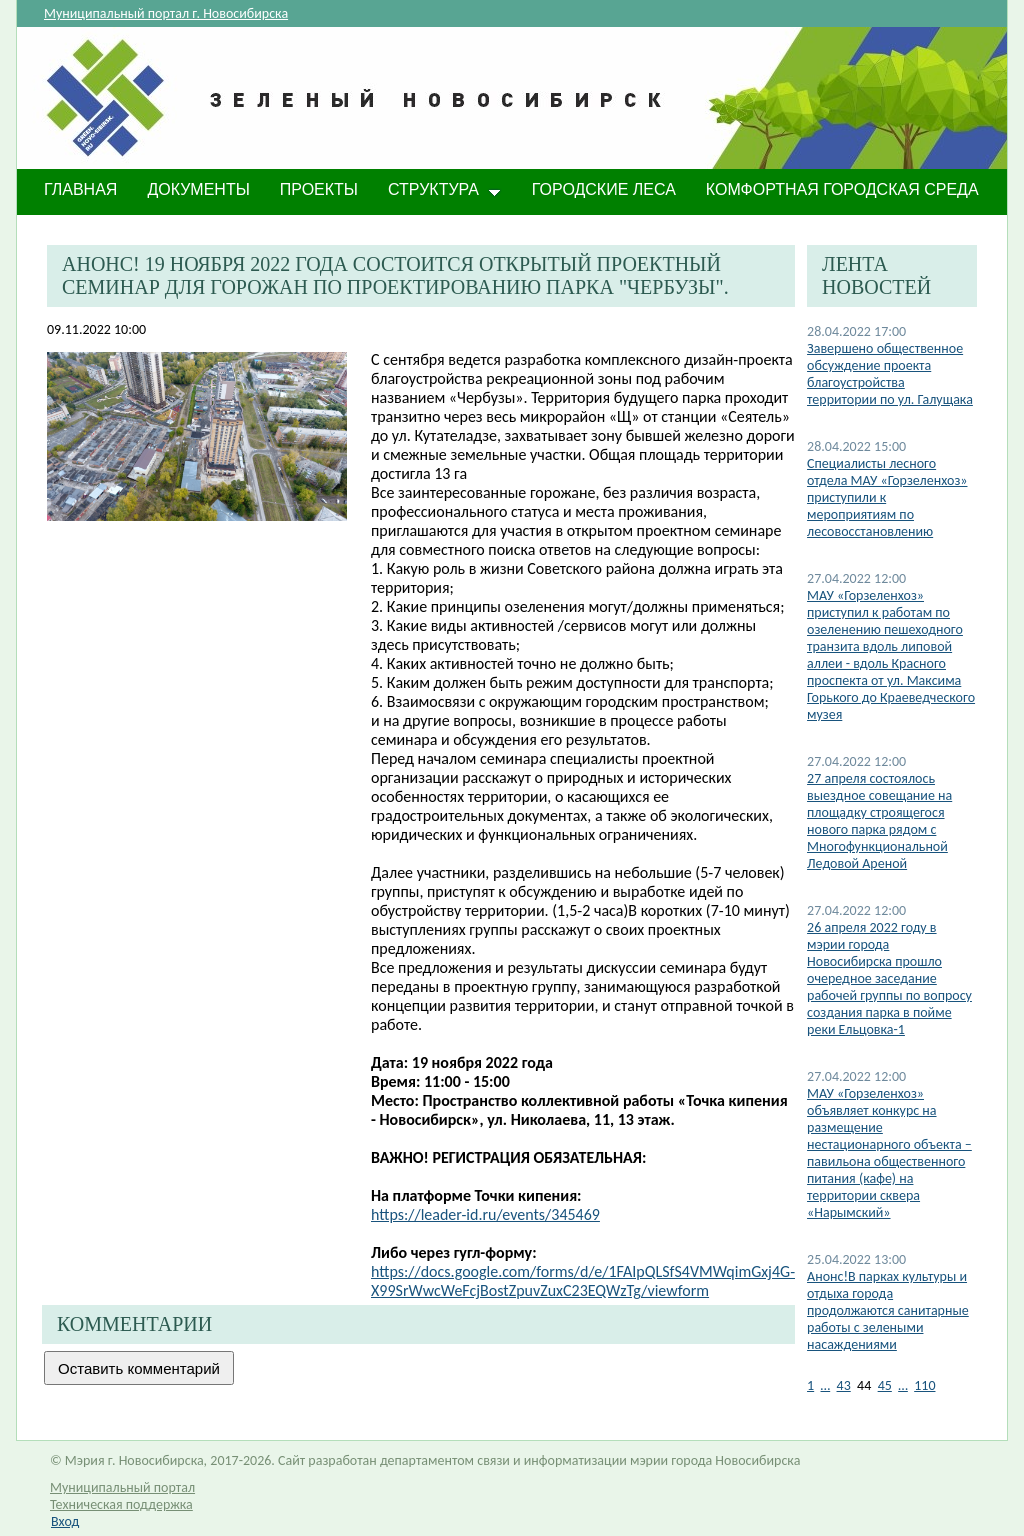 The image size is (1024, 1536). What do you see at coordinates (583, 1281) in the screenshot?
I see `https://docs.google.com/forms/d/e/1FAIpQLSfS4VMWqimGxj4G-X99SrWwcWeFcjBostZpuvZuxC23EQWzTg/viewform` at bounding box center [583, 1281].